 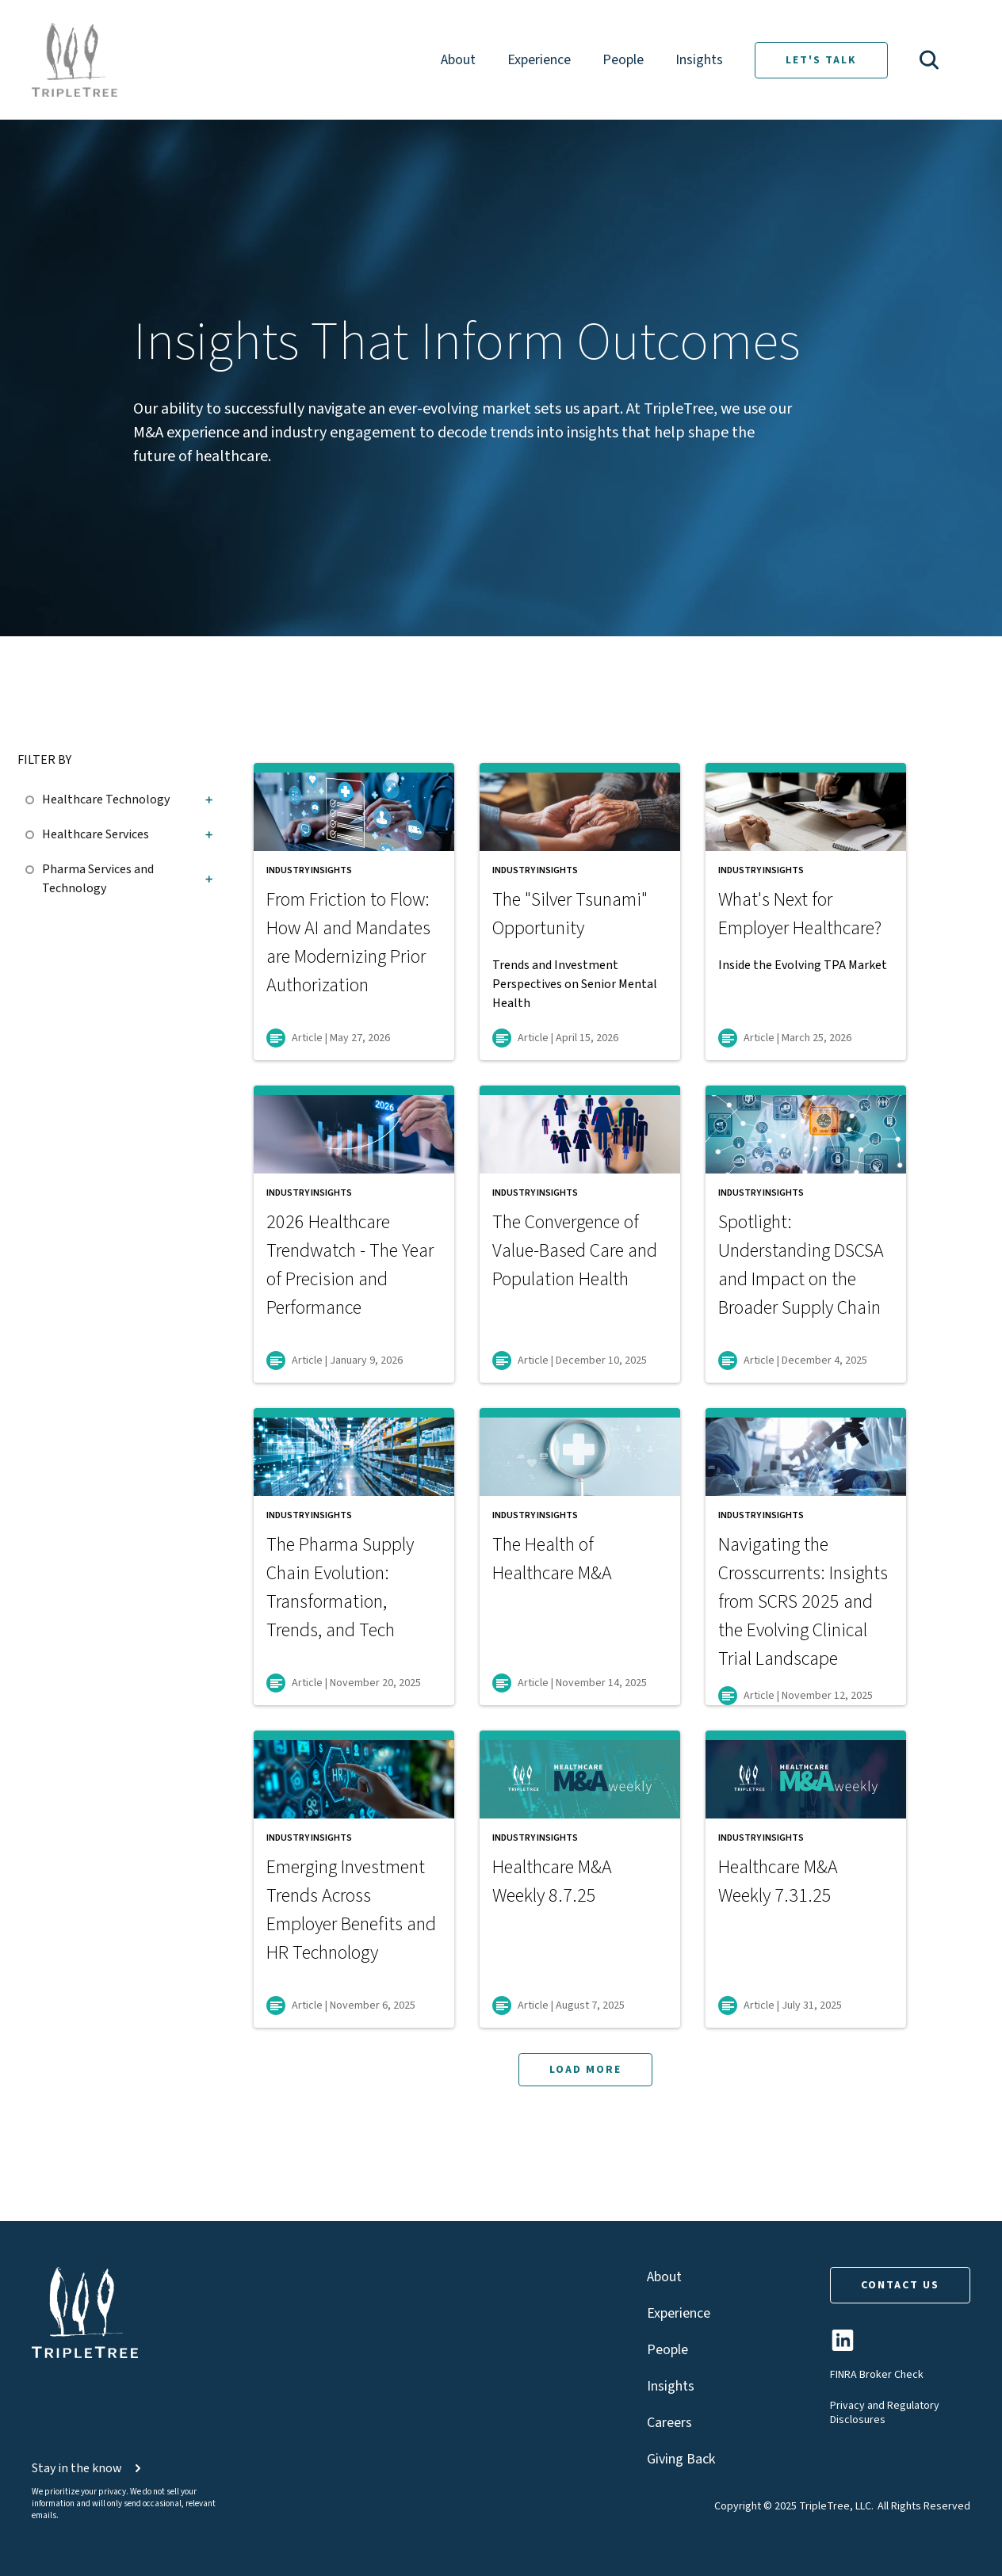 What do you see at coordinates (681, 2459) in the screenshot?
I see `Giving Back` at bounding box center [681, 2459].